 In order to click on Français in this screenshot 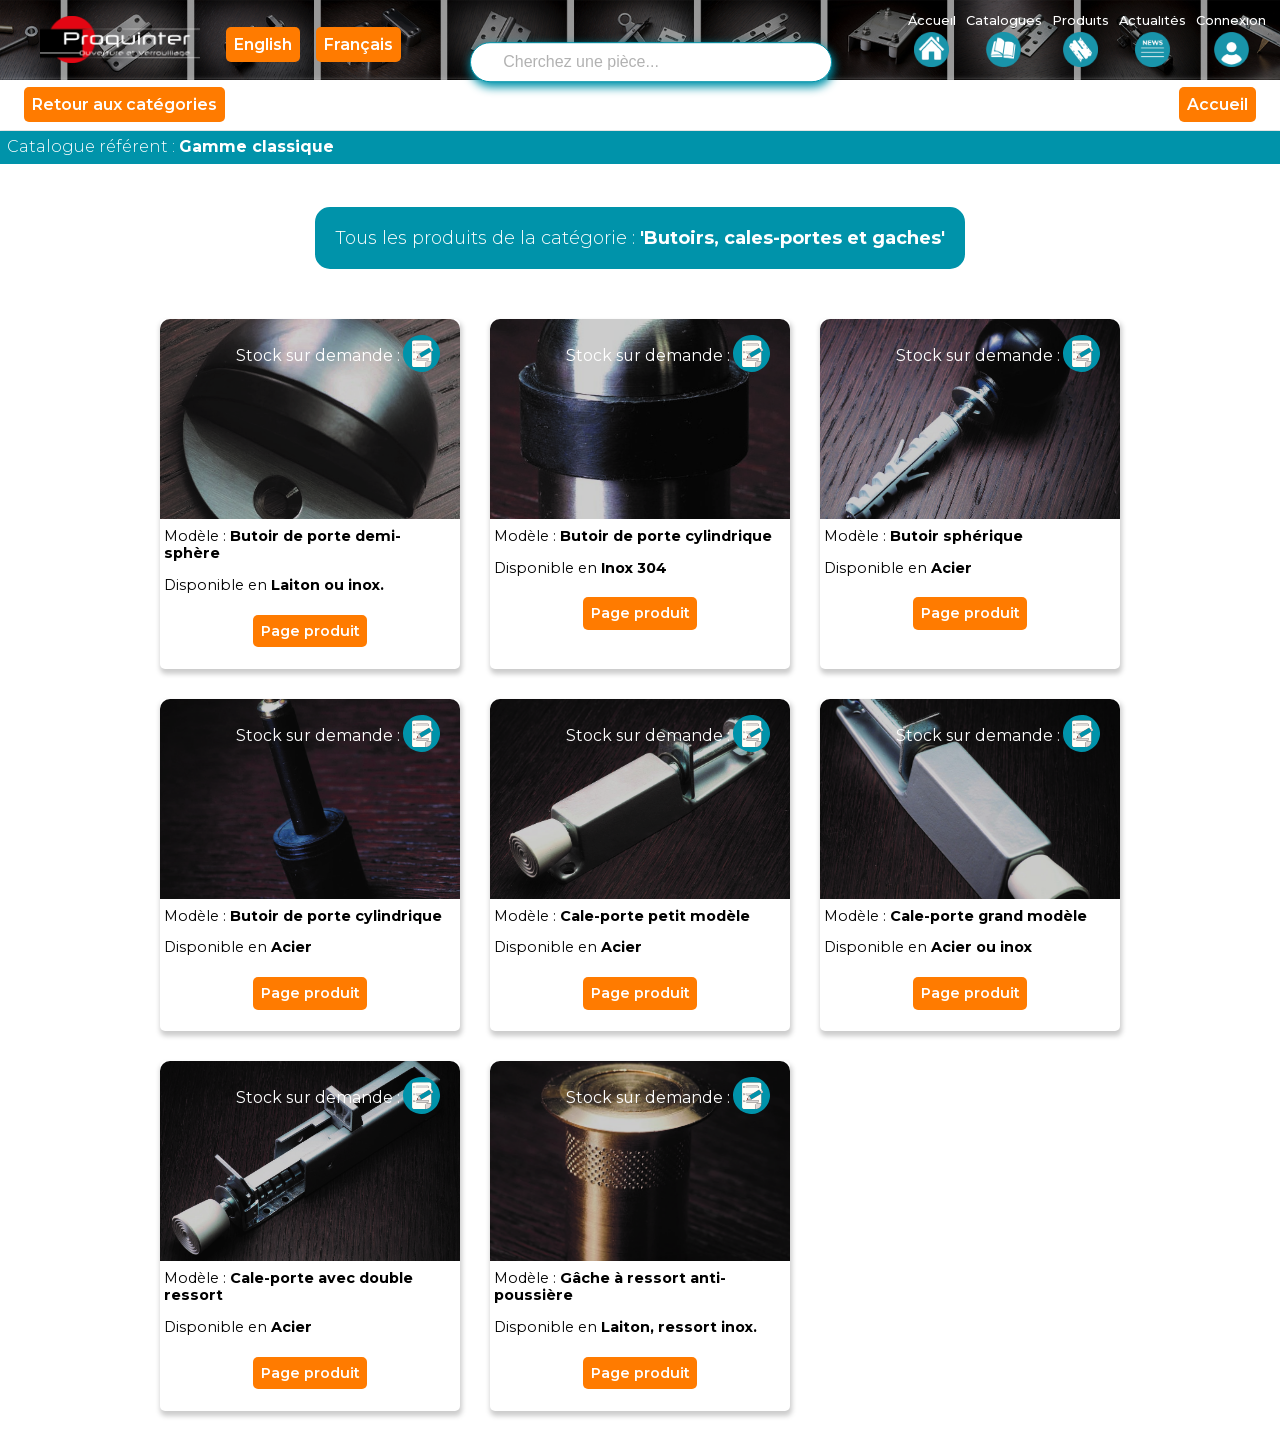, I will do `click(358, 44)`.